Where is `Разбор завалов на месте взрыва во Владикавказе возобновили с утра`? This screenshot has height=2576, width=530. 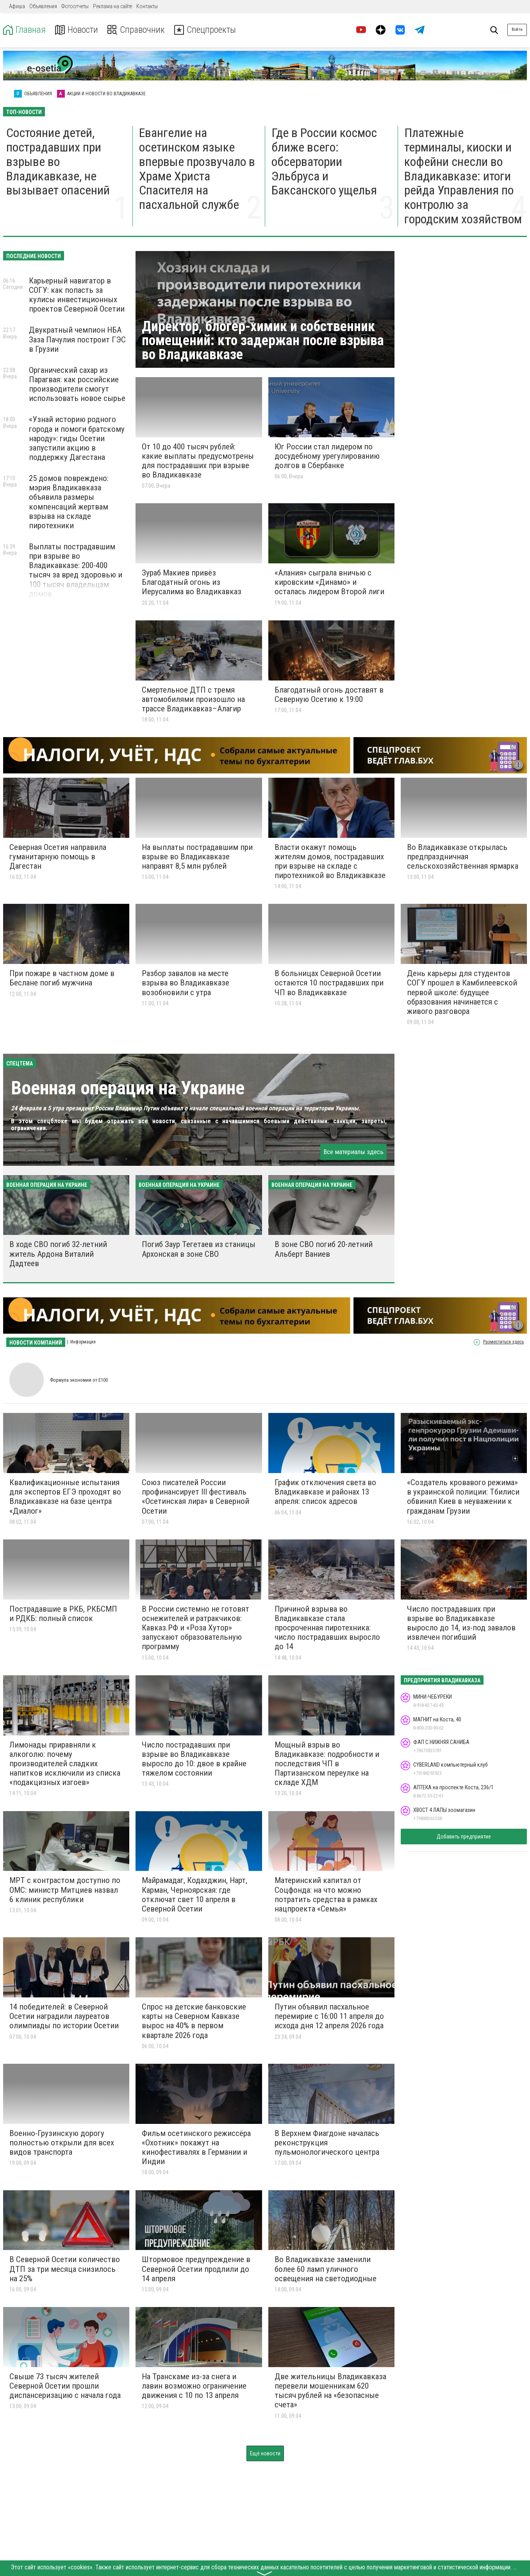
Разбор завалов на месте взрыва во Владикавказе возобновили с утра is located at coordinates (185, 983).